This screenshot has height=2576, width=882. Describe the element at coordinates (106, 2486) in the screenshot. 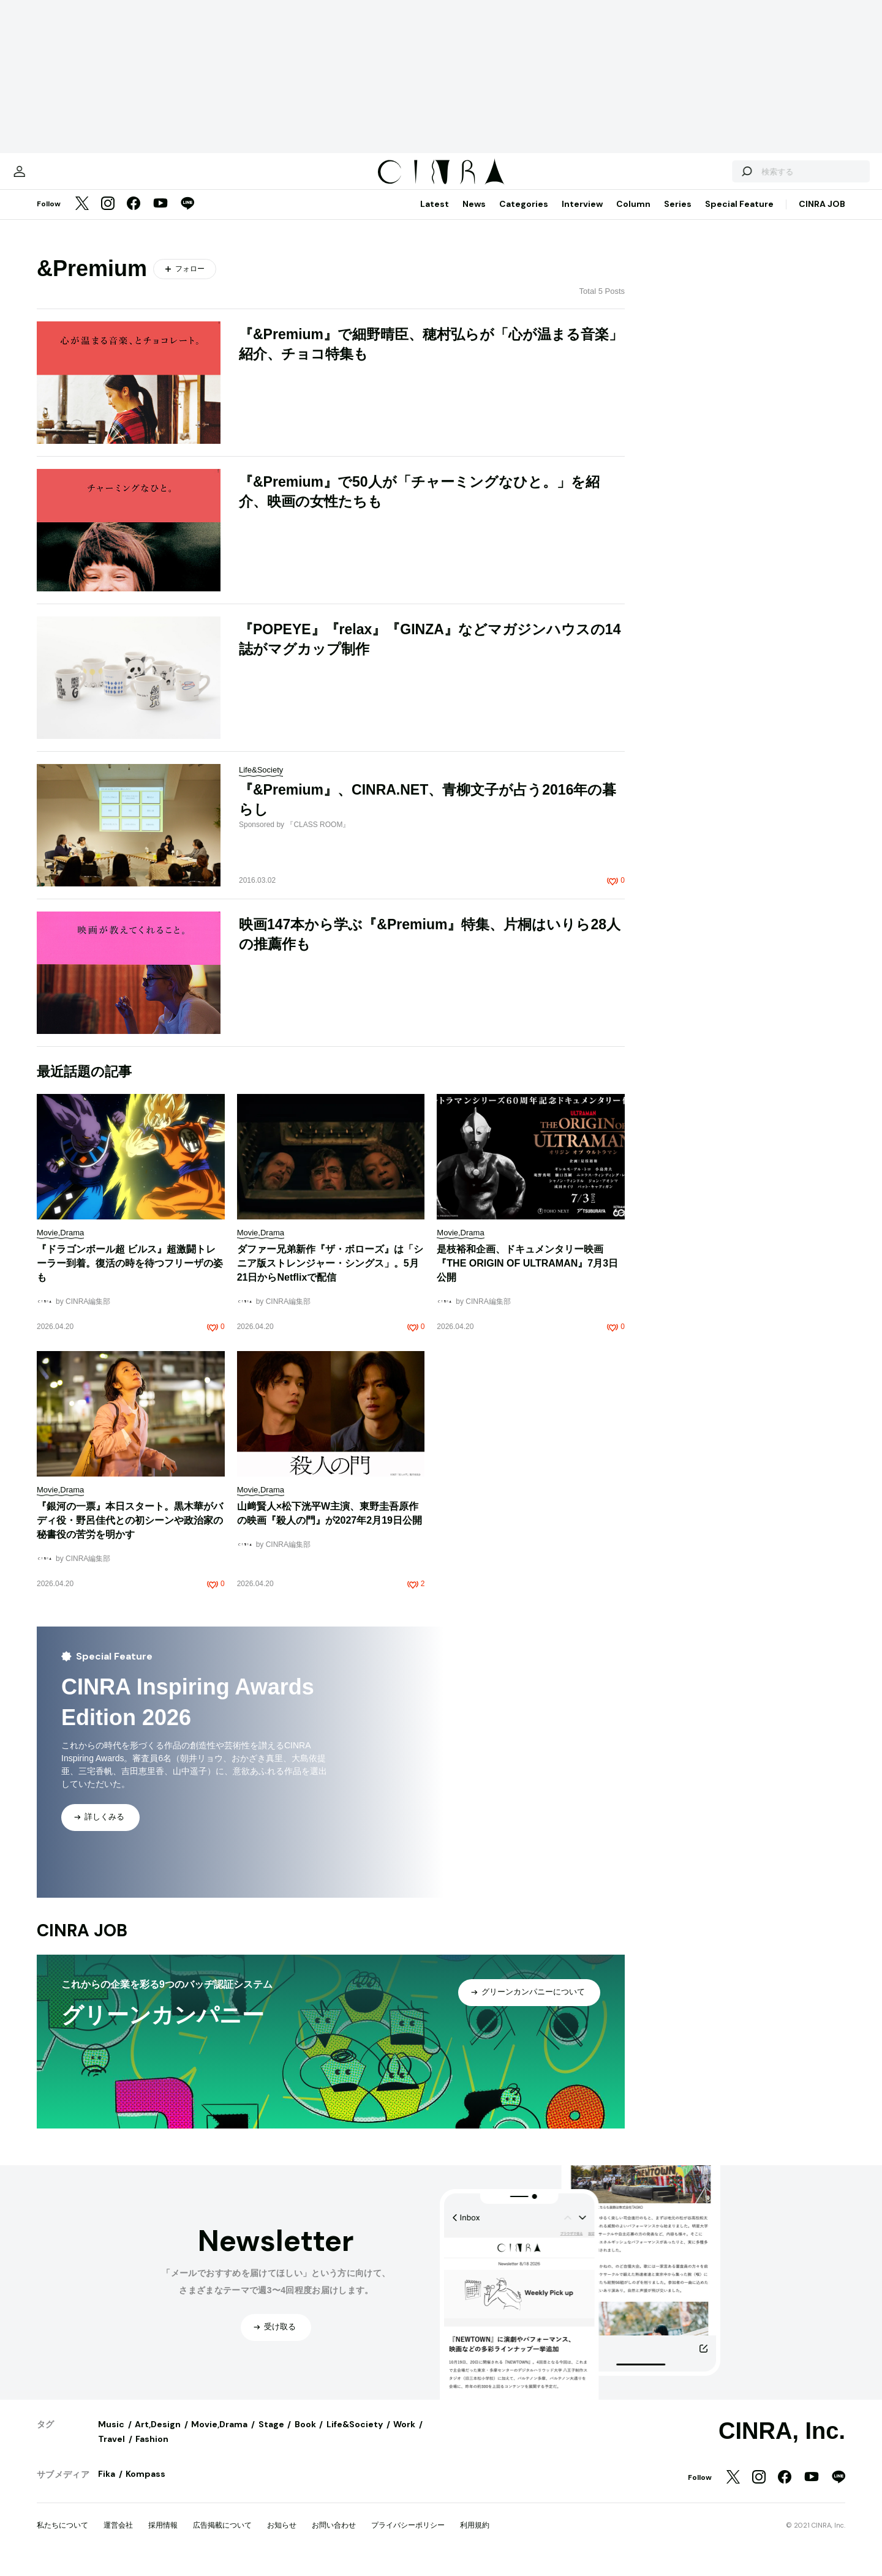

I see `Fika` at that location.